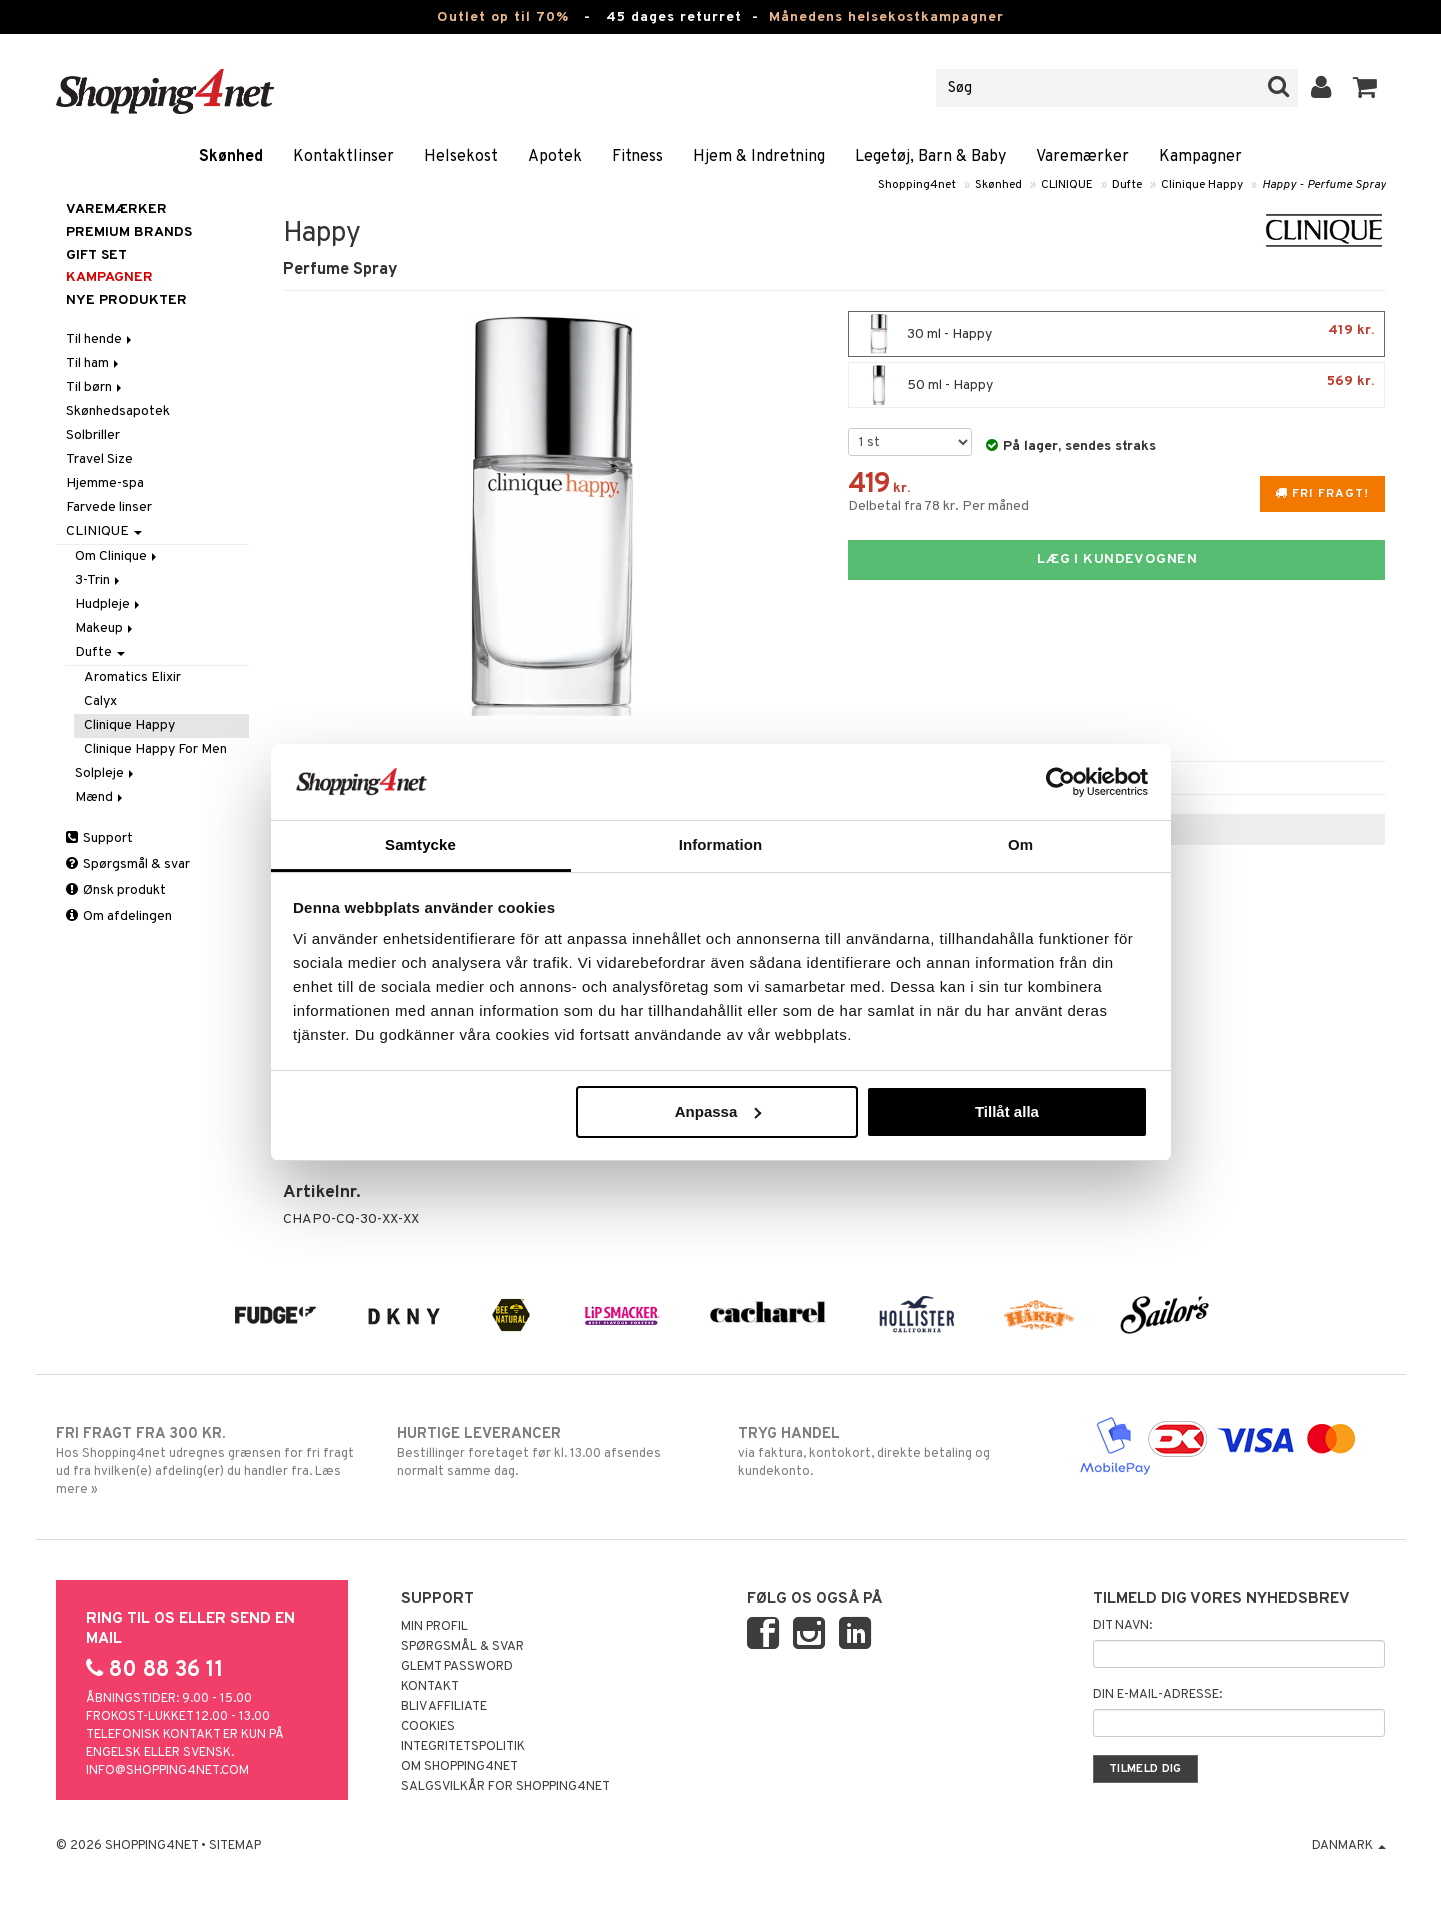  Describe the element at coordinates (886, 17) in the screenshot. I see `Månedens helsekostkampagner` at that location.